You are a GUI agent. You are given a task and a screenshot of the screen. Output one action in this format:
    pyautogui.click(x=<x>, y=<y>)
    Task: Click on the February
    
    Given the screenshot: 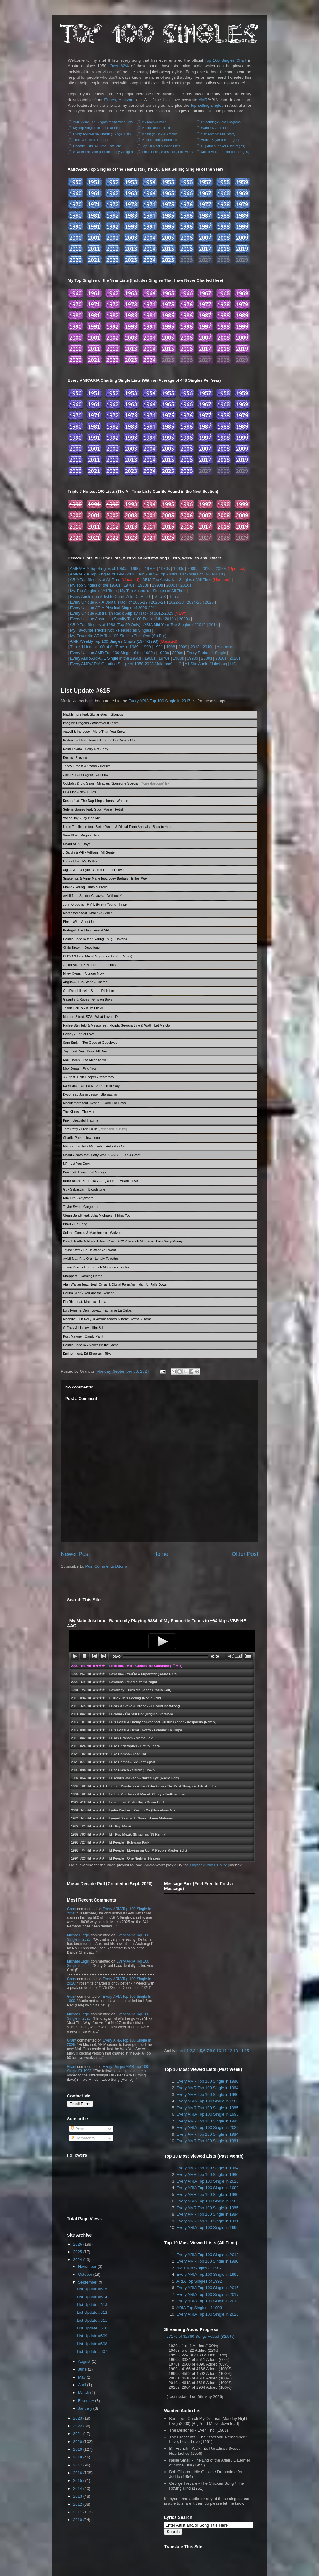 What is the action you would take?
    pyautogui.click(x=86, y=2400)
    